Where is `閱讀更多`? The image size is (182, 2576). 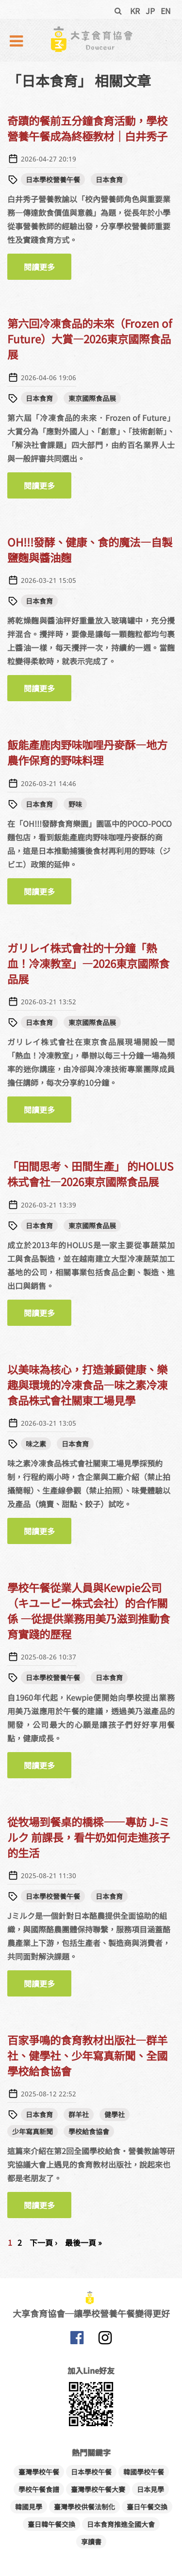
閱讀更多 is located at coordinates (47, 270).